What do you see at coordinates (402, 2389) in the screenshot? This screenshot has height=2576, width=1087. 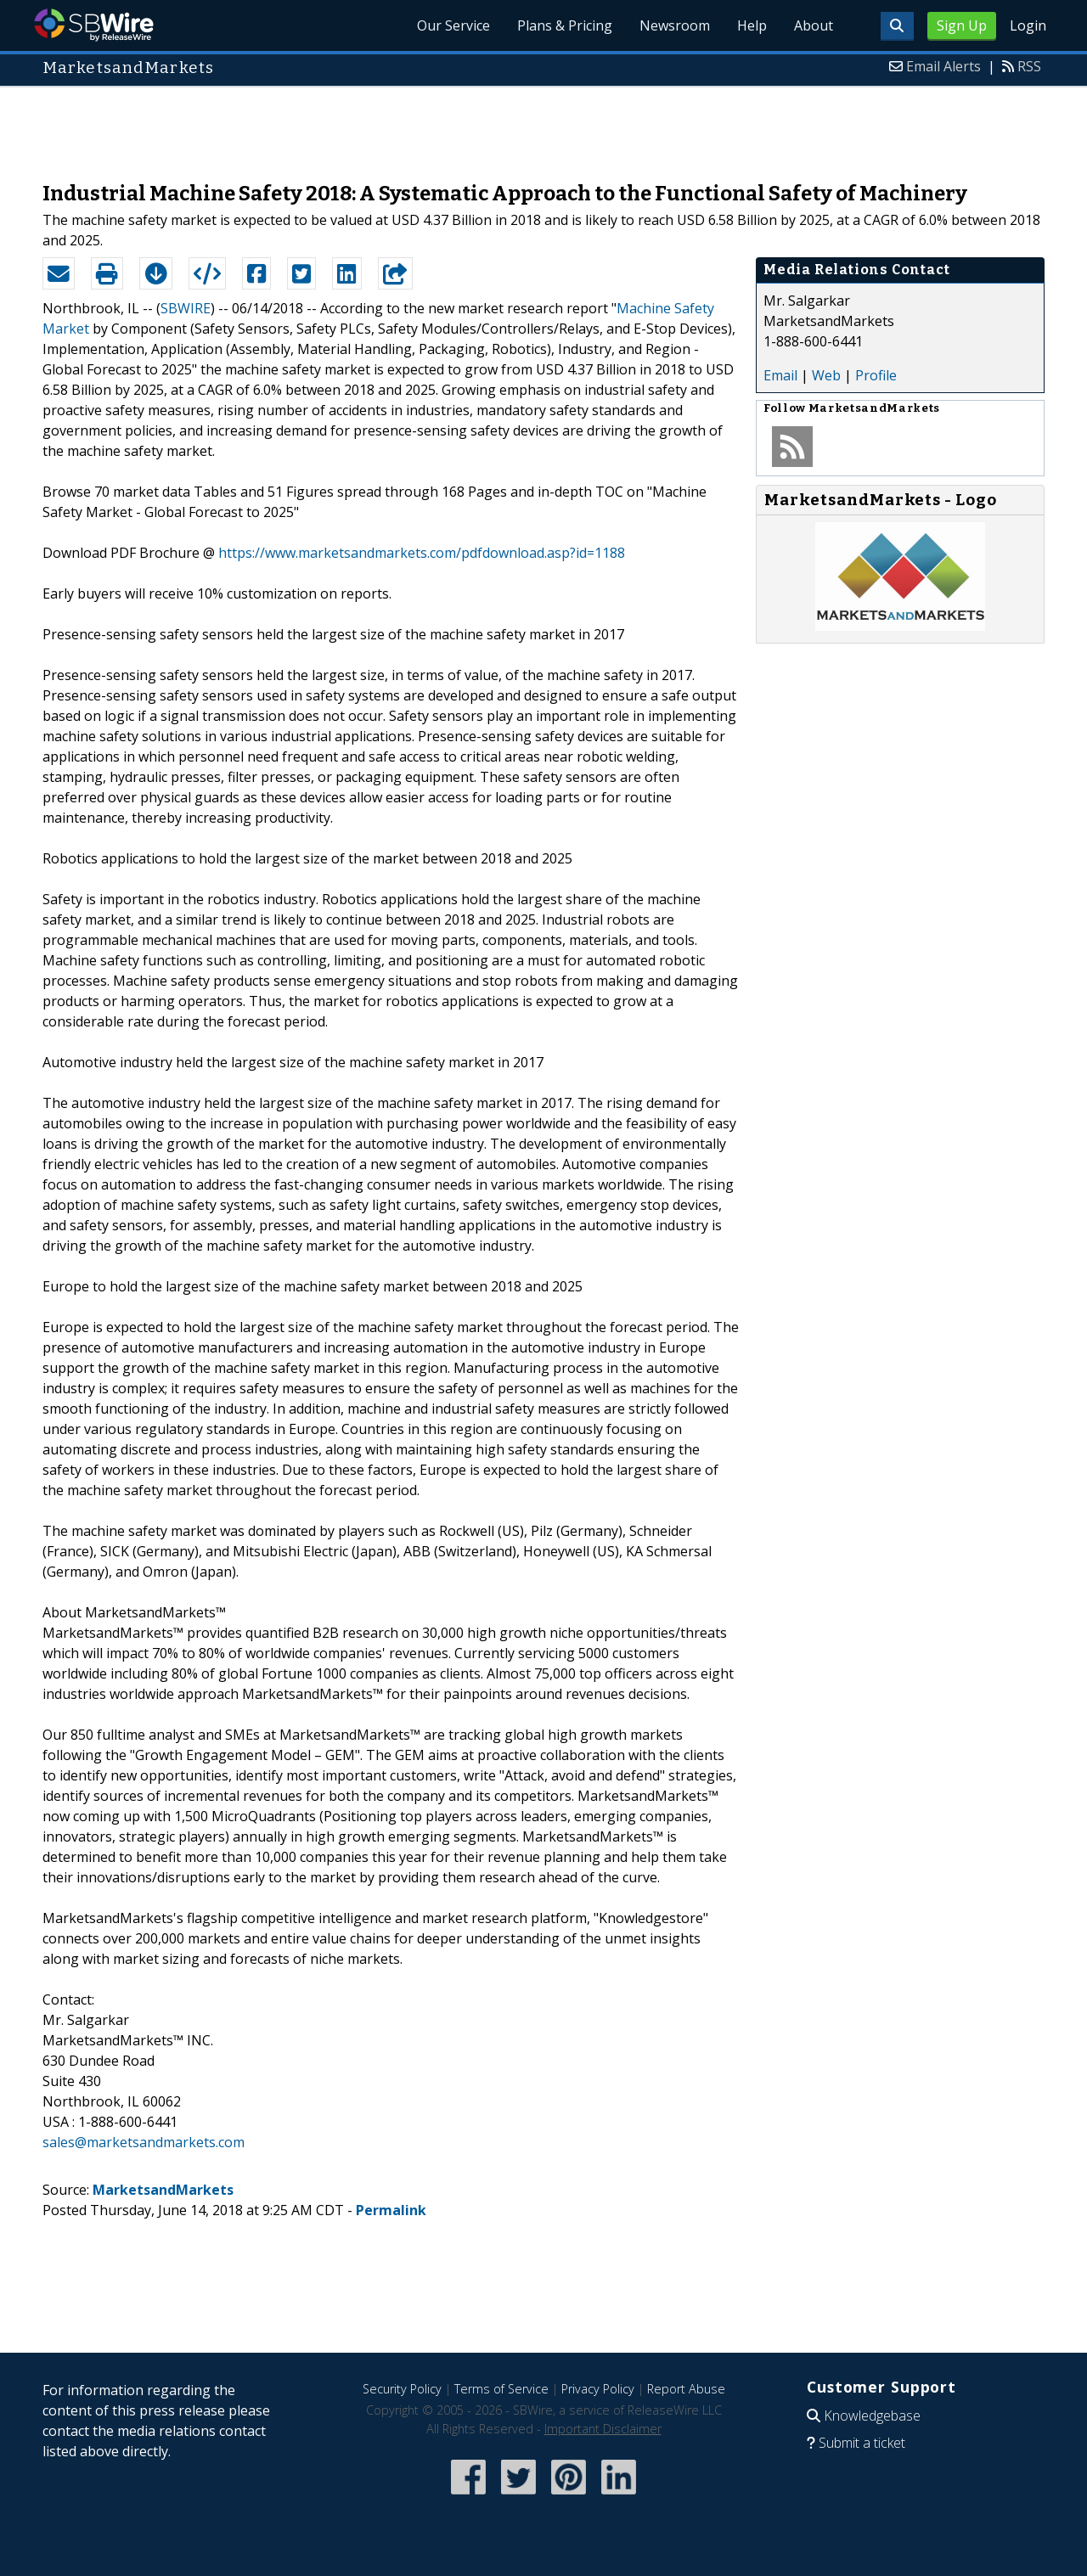 I see `Security Policy` at bounding box center [402, 2389].